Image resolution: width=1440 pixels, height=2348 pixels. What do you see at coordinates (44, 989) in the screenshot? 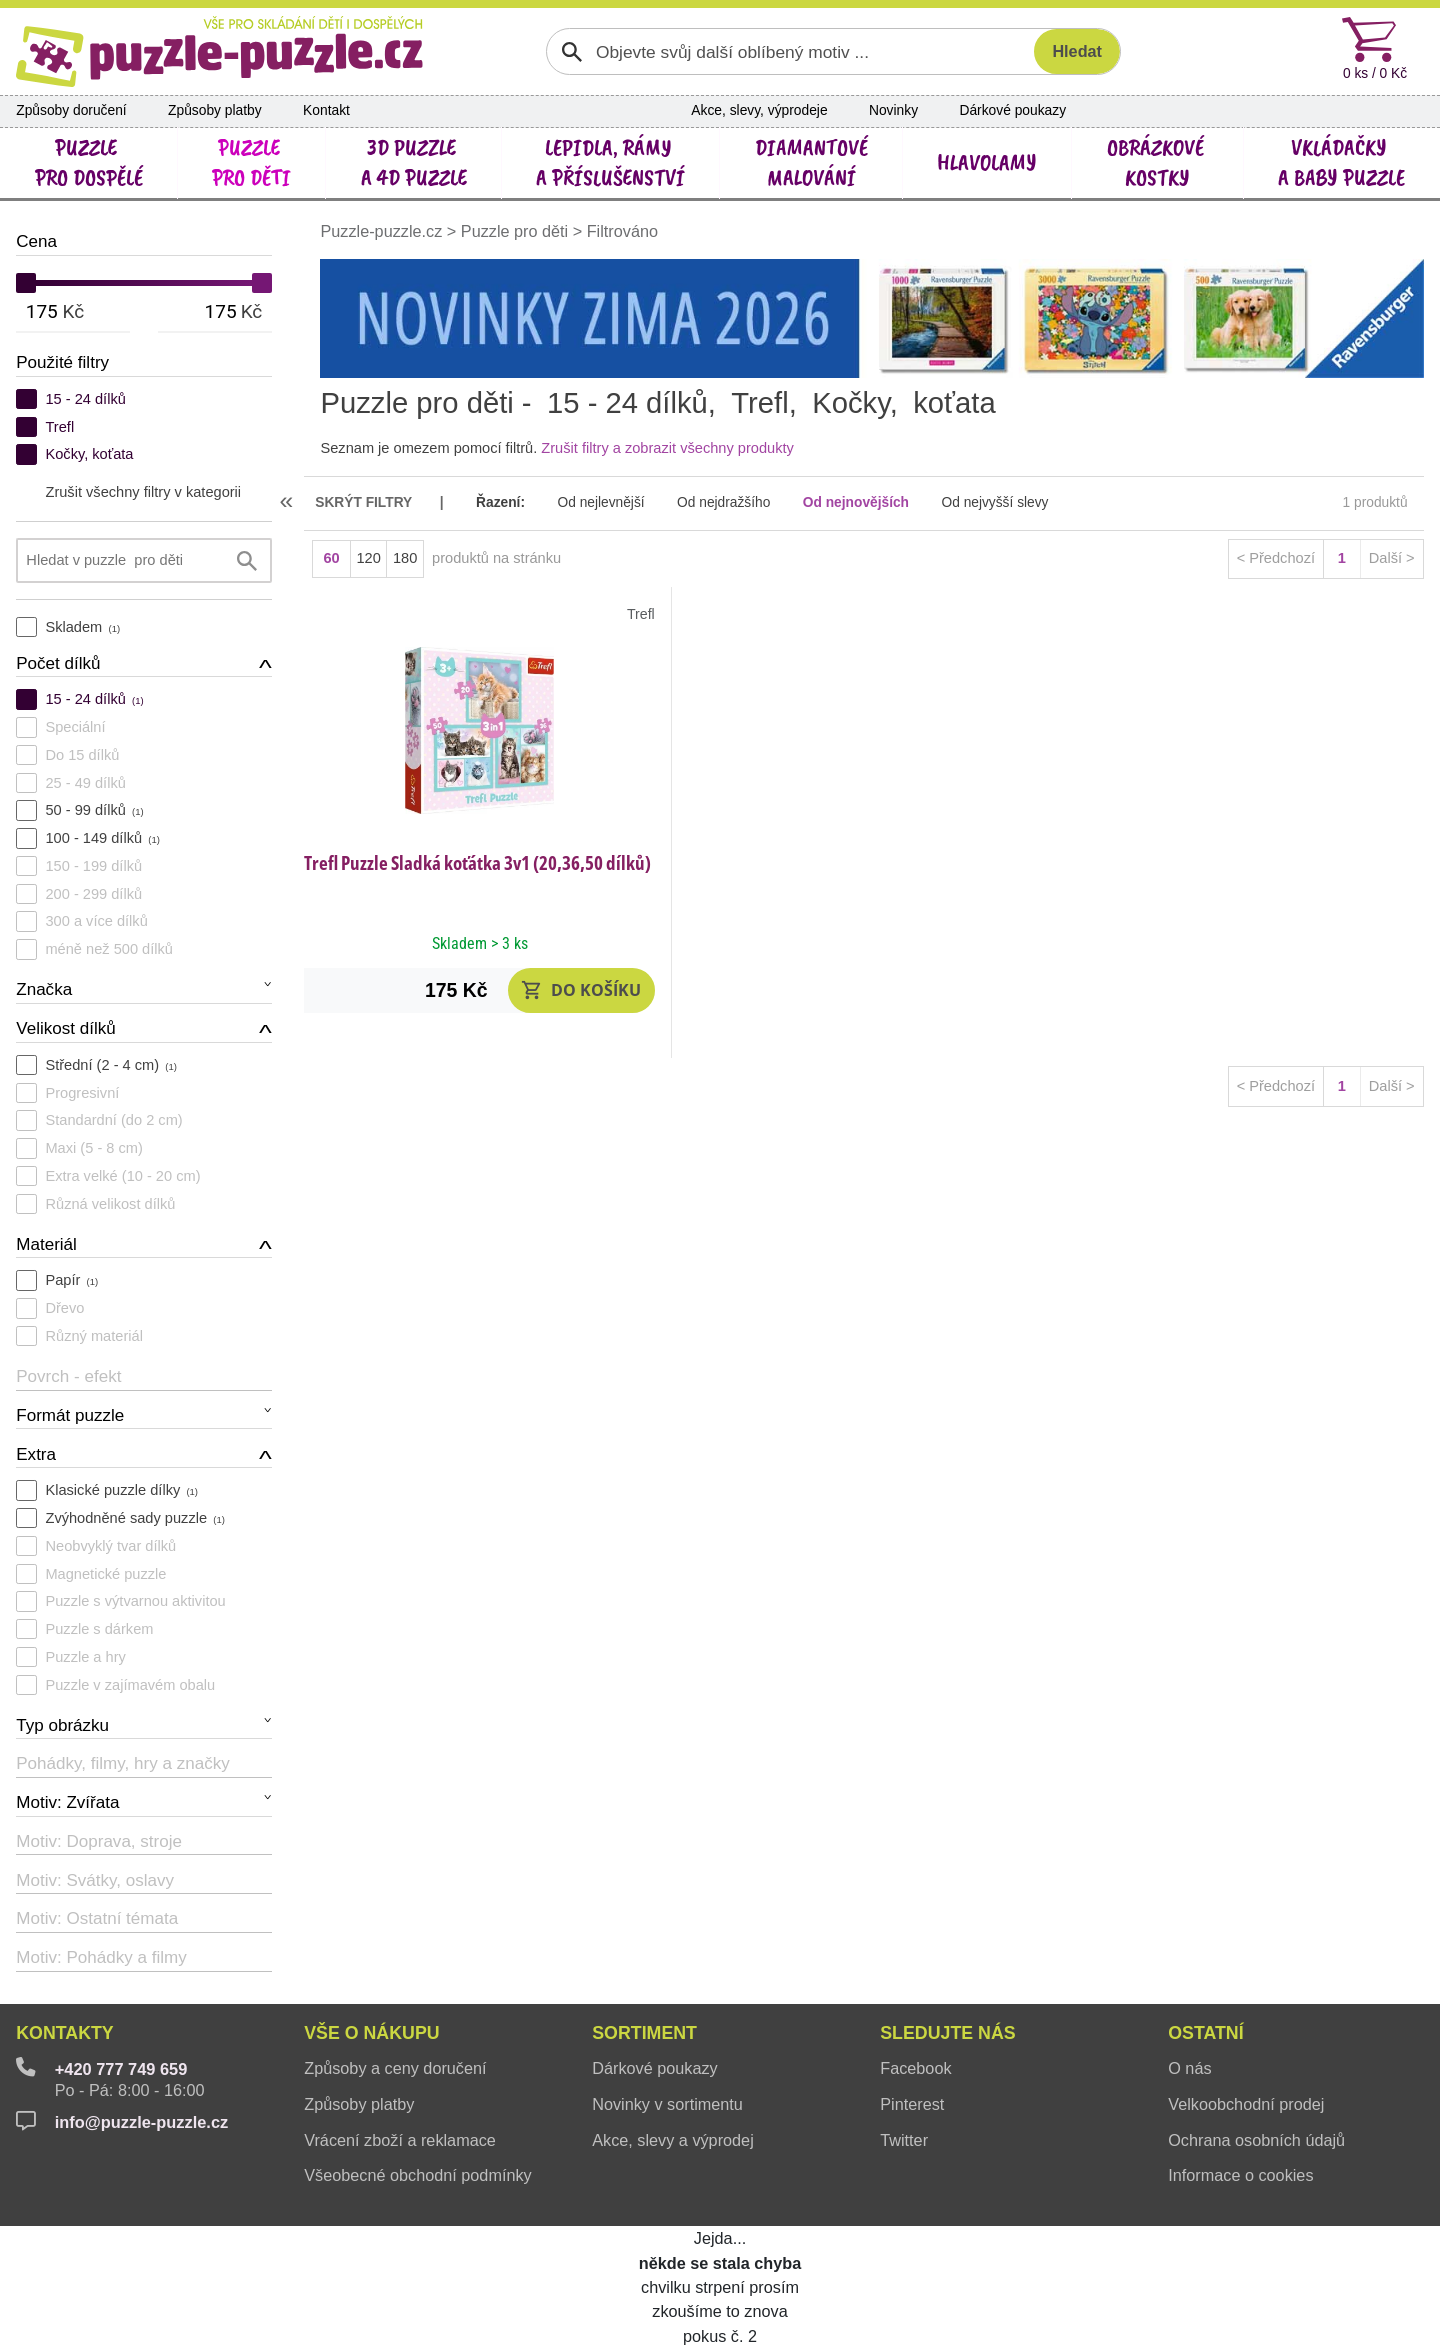
I see `Značka [button]` at bounding box center [44, 989].